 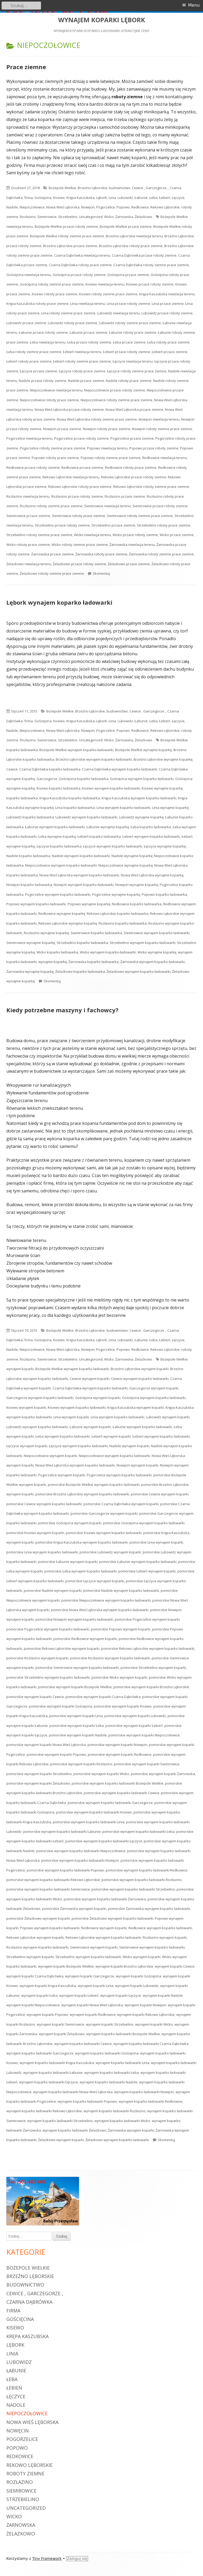 I want to click on wynajem koparki Gościęcina, so click(x=138, y=1976).